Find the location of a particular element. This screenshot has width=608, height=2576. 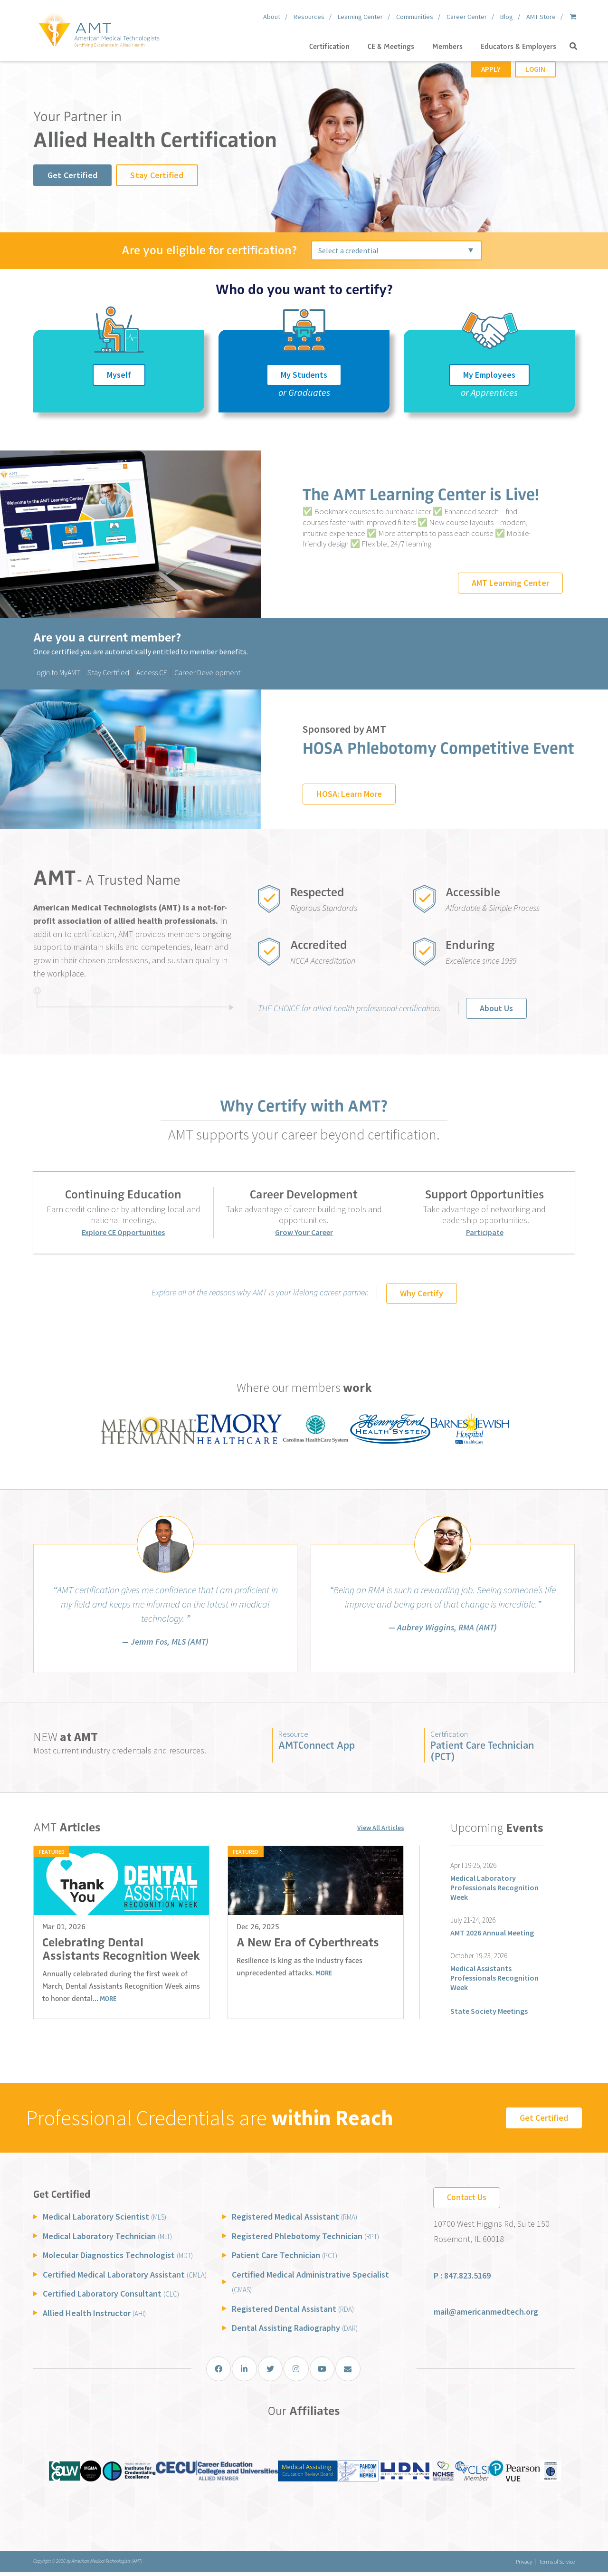

About Us is located at coordinates (496, 1008).